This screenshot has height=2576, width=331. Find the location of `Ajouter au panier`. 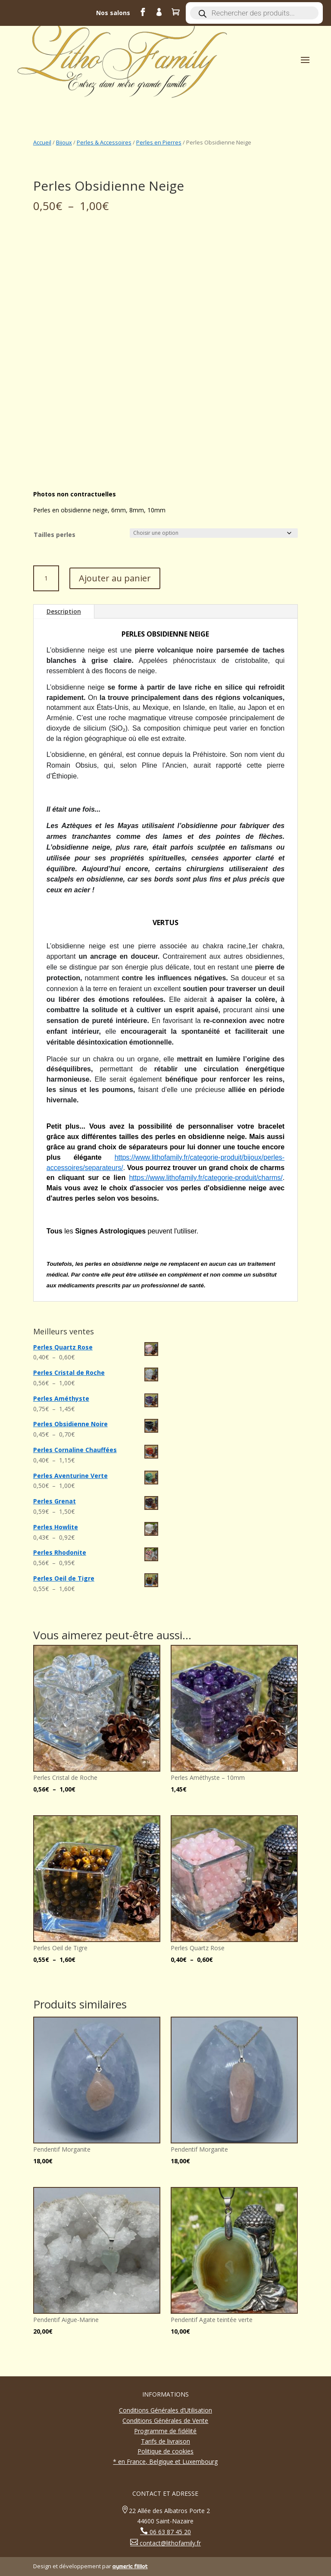

Ajouter au panier is located at coordinates (115, 578).